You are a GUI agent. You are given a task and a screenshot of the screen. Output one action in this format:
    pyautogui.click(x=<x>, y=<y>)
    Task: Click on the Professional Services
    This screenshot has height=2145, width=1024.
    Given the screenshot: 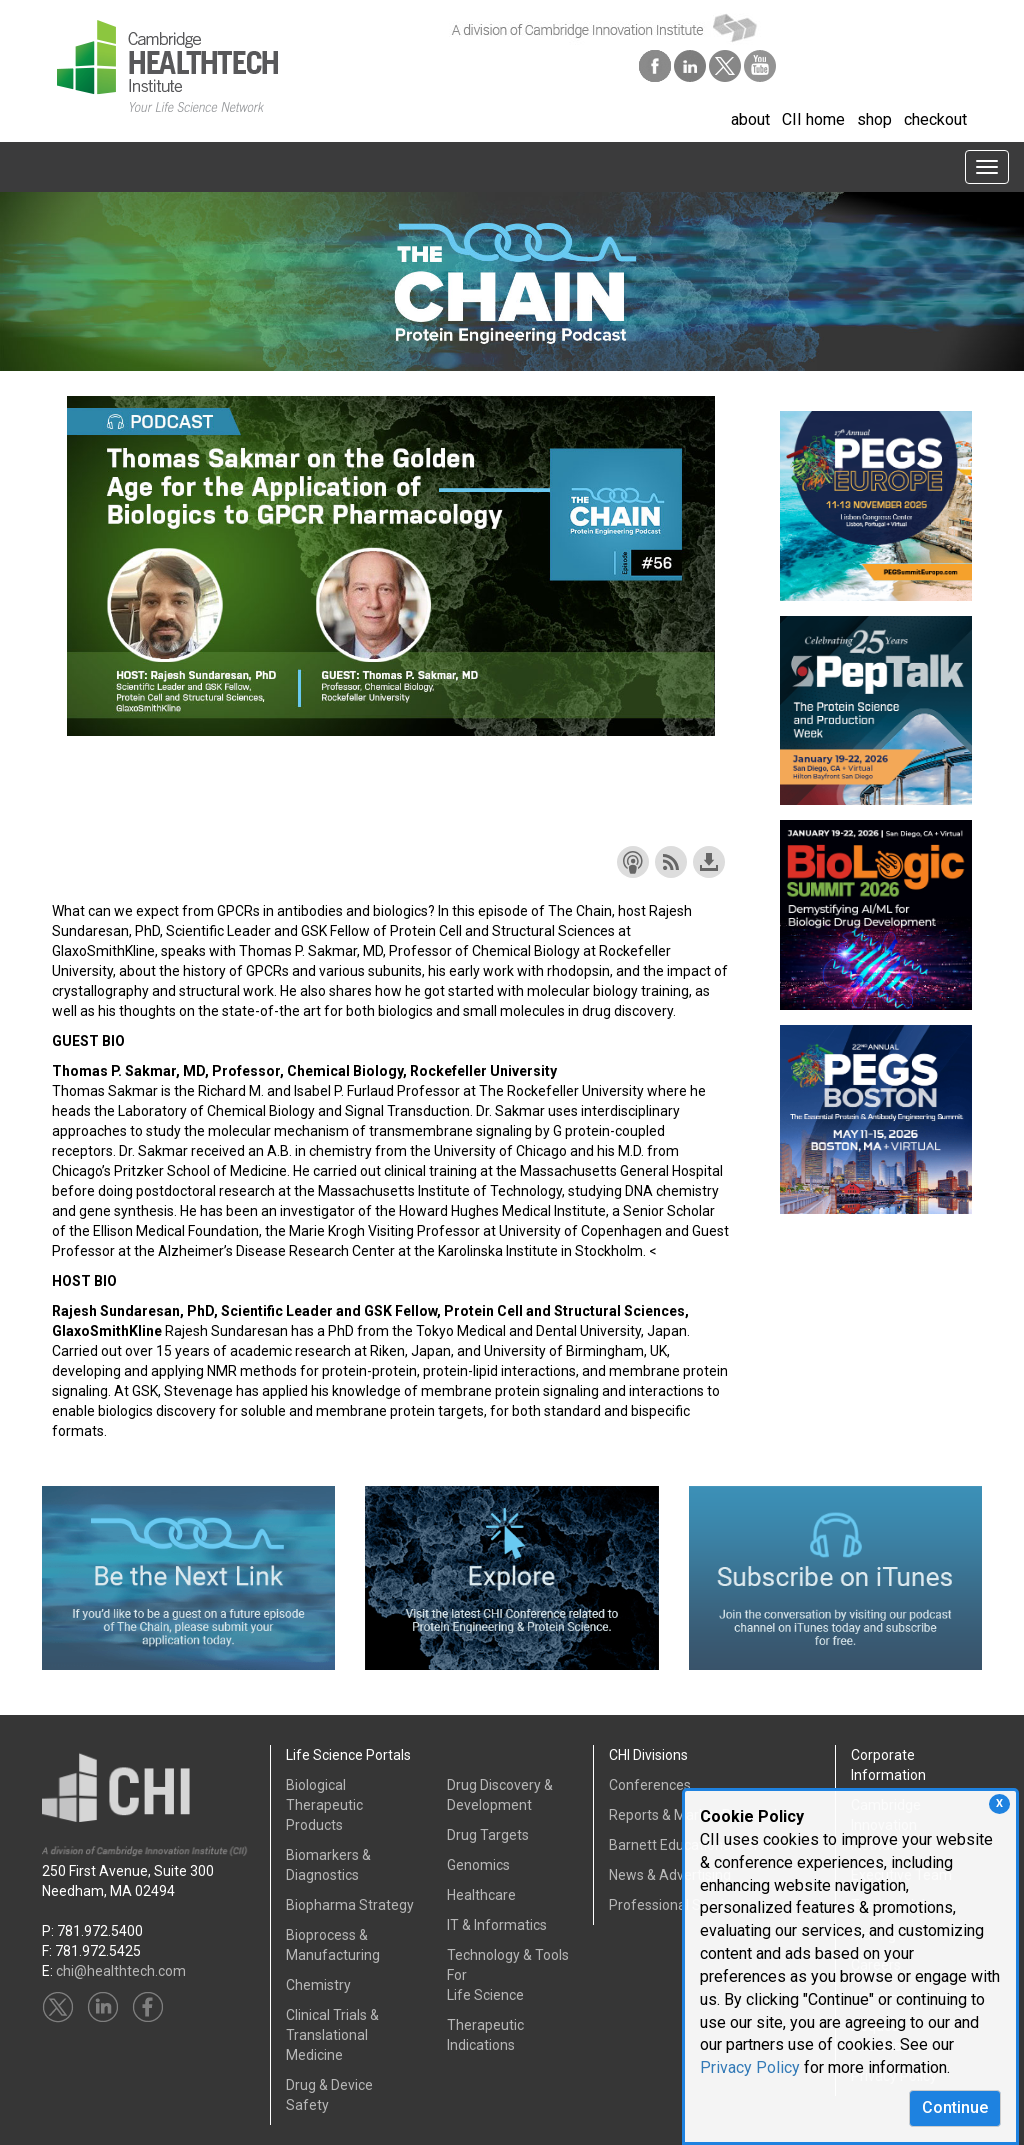 What is the action you would take?
    pyautogui.click(x=677, y=1905)
    